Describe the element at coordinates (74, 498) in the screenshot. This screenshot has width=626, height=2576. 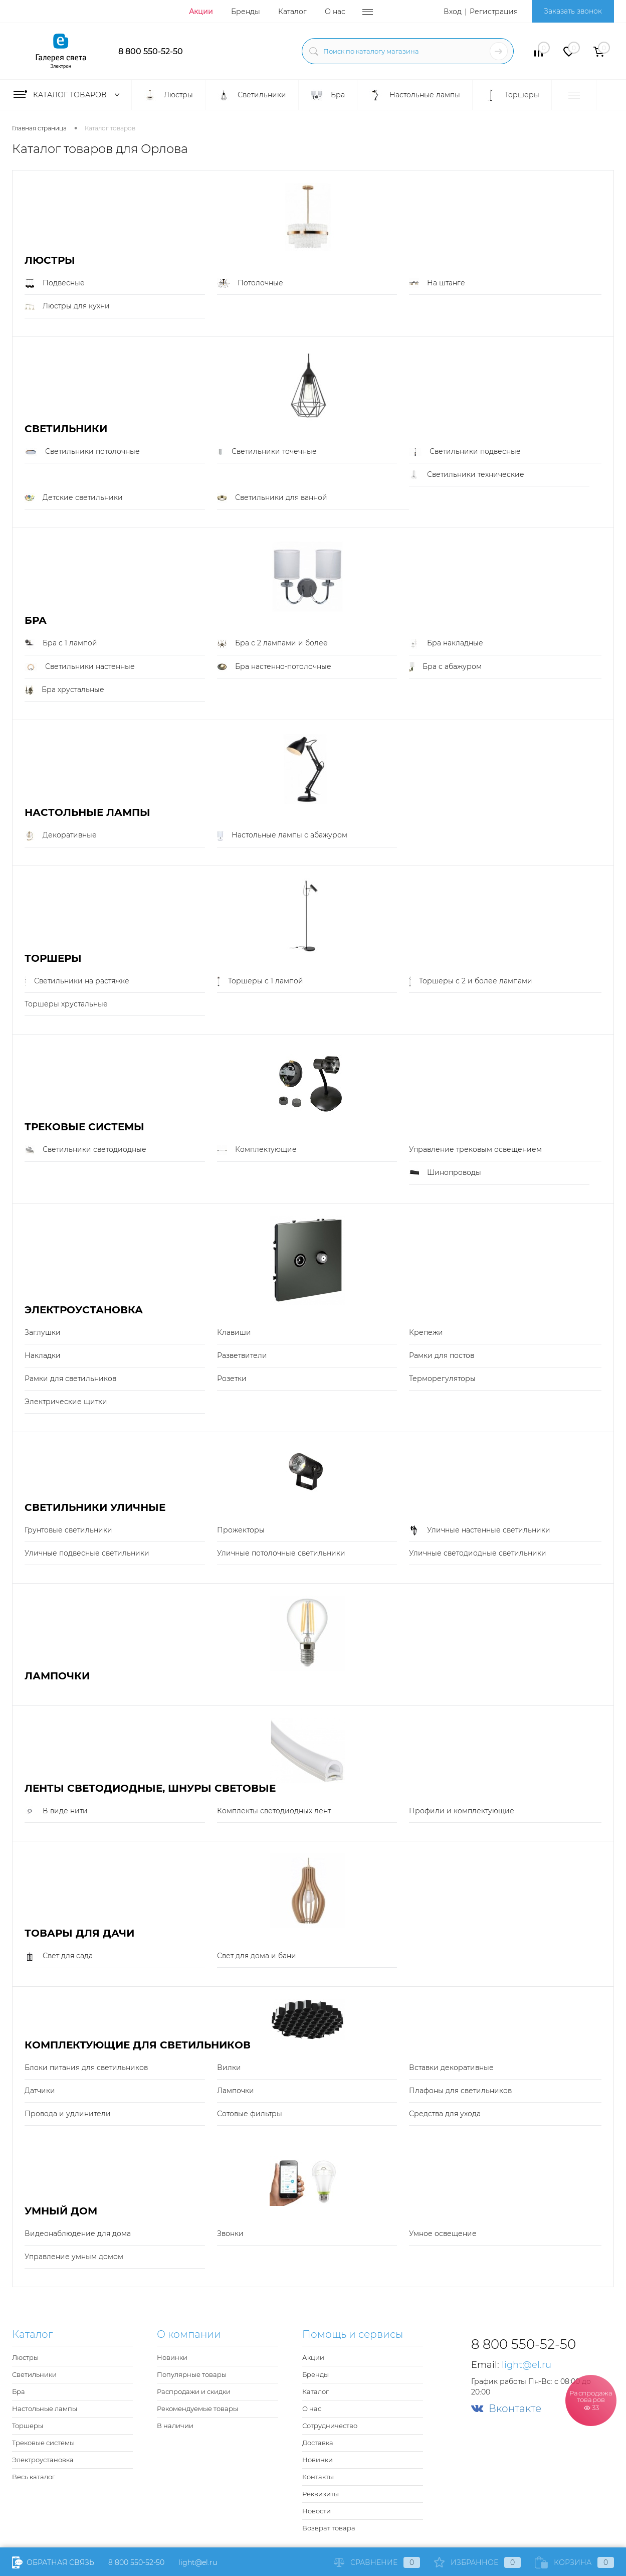
I see `Детские светильники` at that location.